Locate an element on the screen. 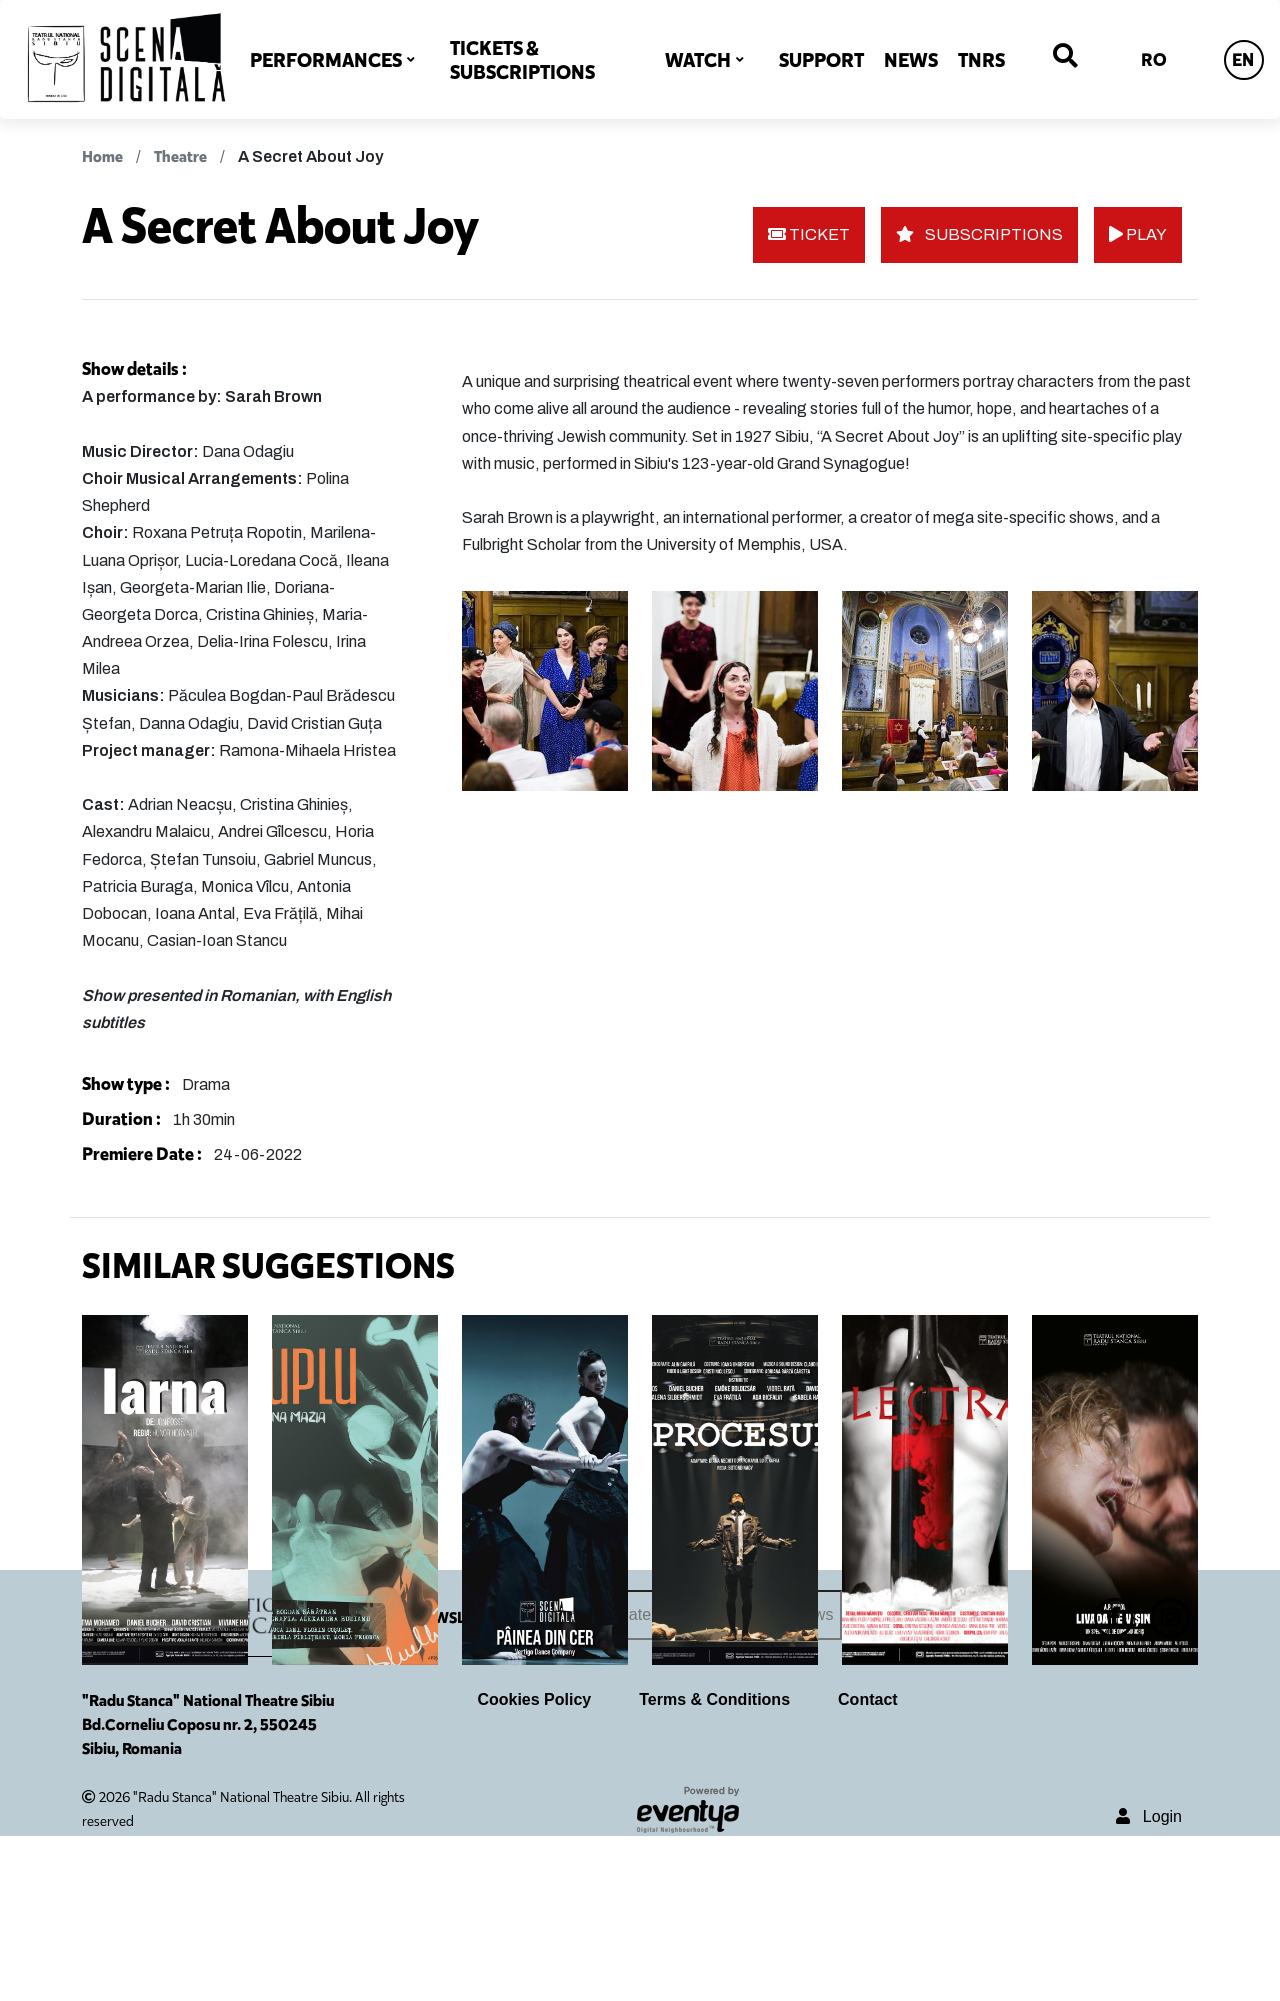 This screenshot has width=1280, height=2001. PLAY is located at coordinates (1138, 234).